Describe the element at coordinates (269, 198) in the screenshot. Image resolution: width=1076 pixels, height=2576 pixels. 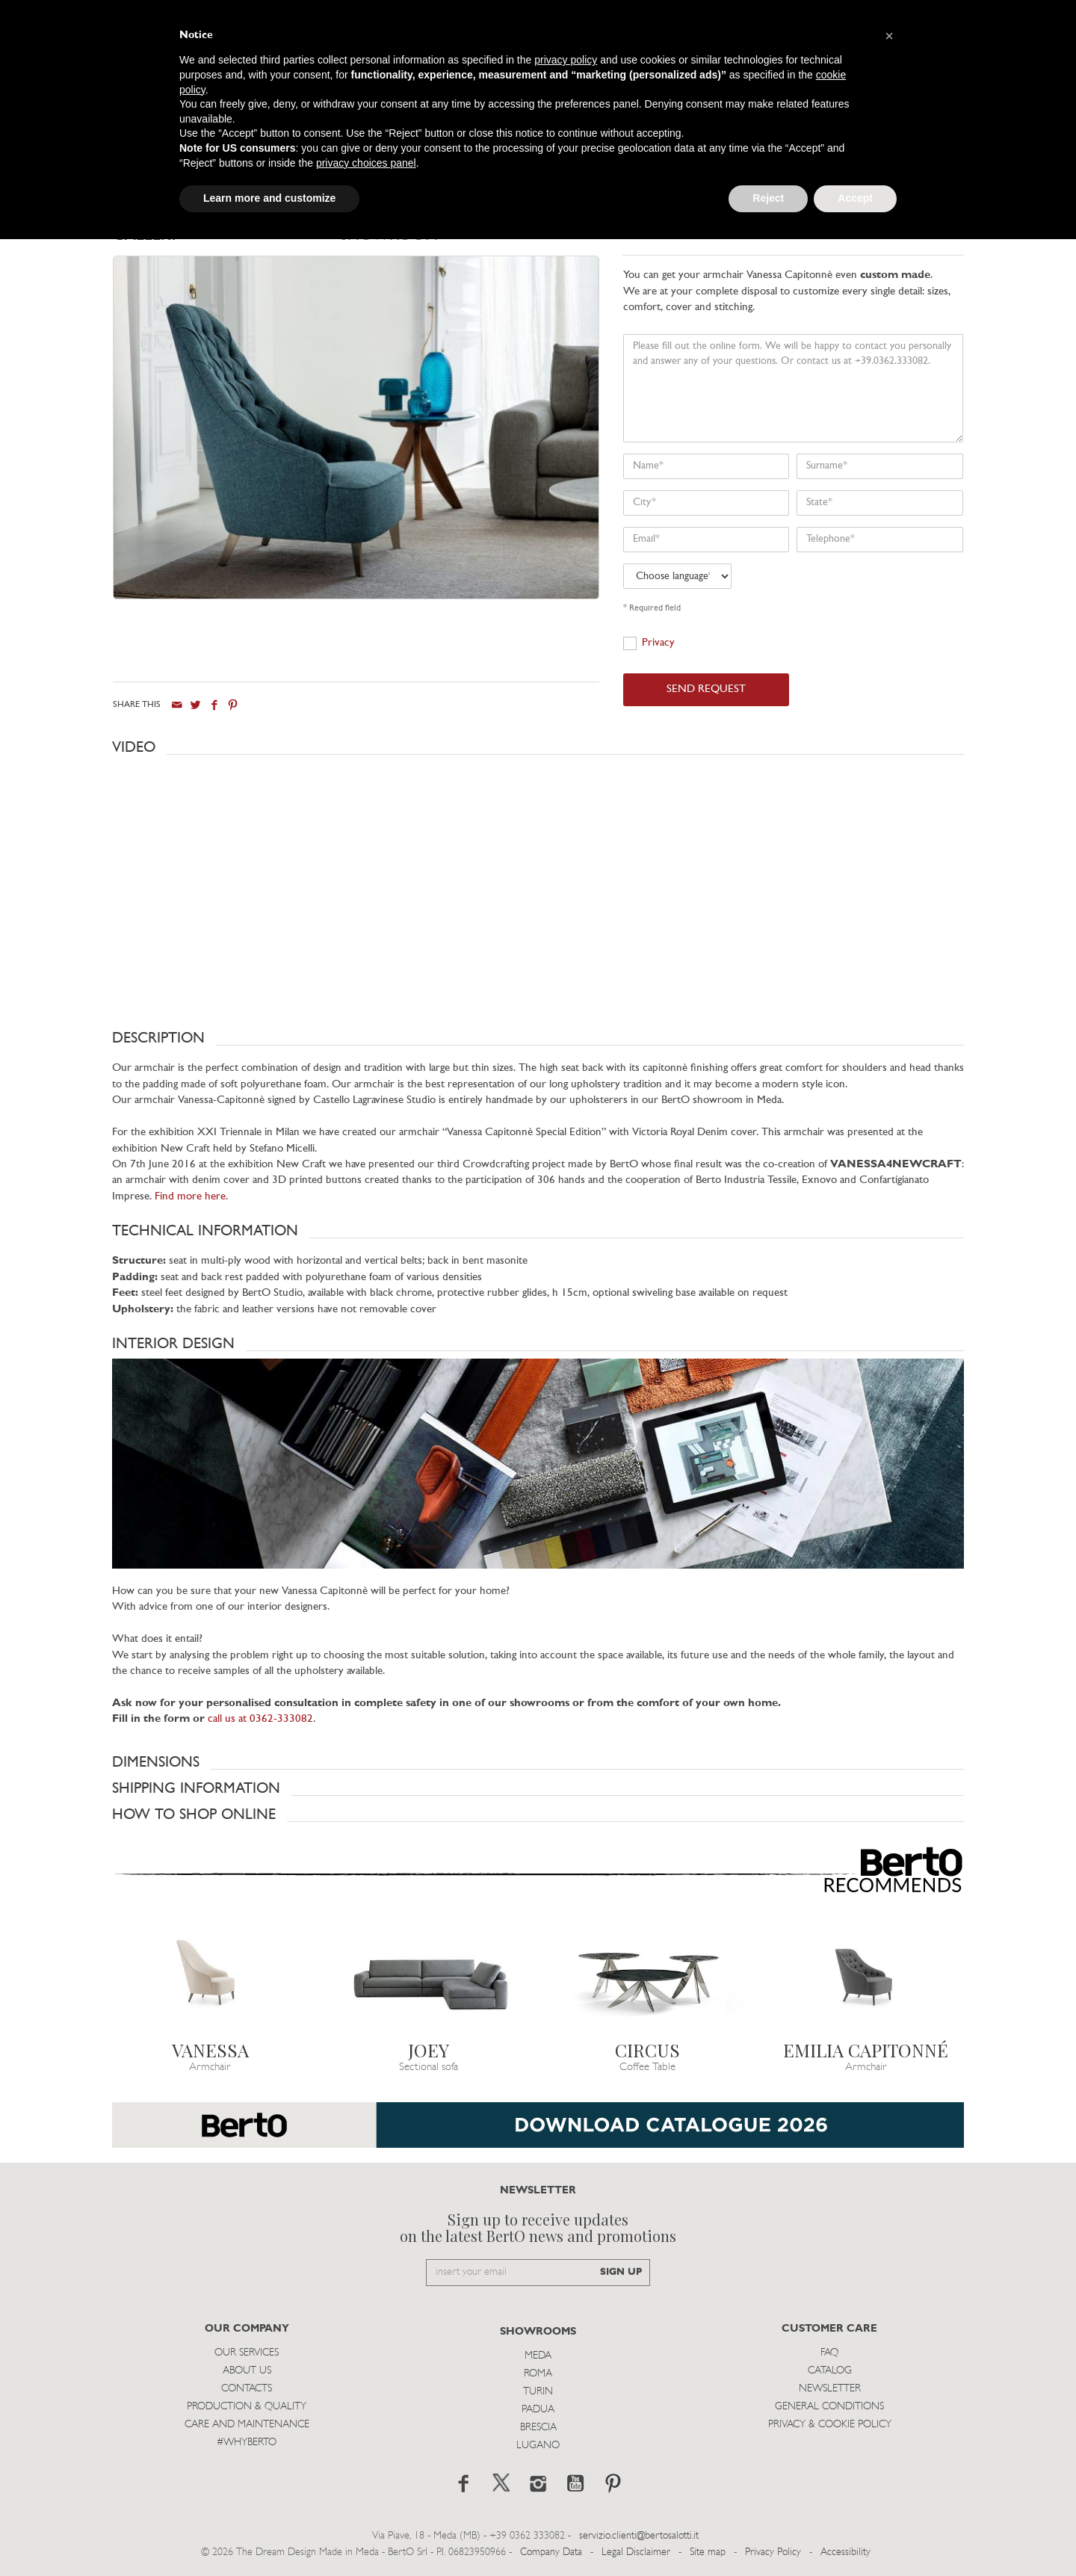
I see `Learn more and customize [button]` at that location.